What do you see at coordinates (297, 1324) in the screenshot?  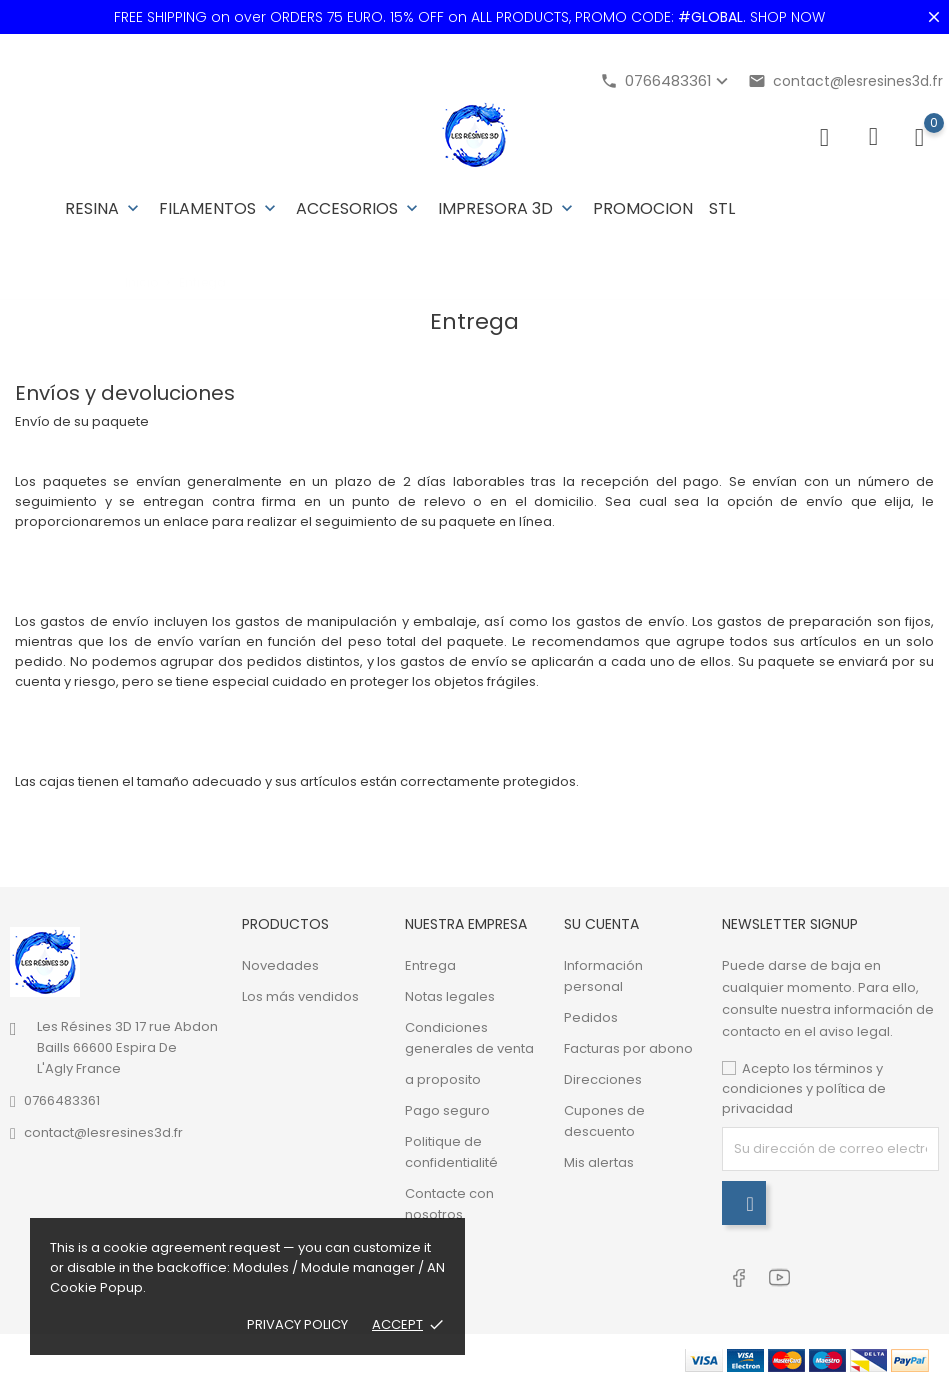 I see `Privacy policy` at bounding box center [297, 1324].